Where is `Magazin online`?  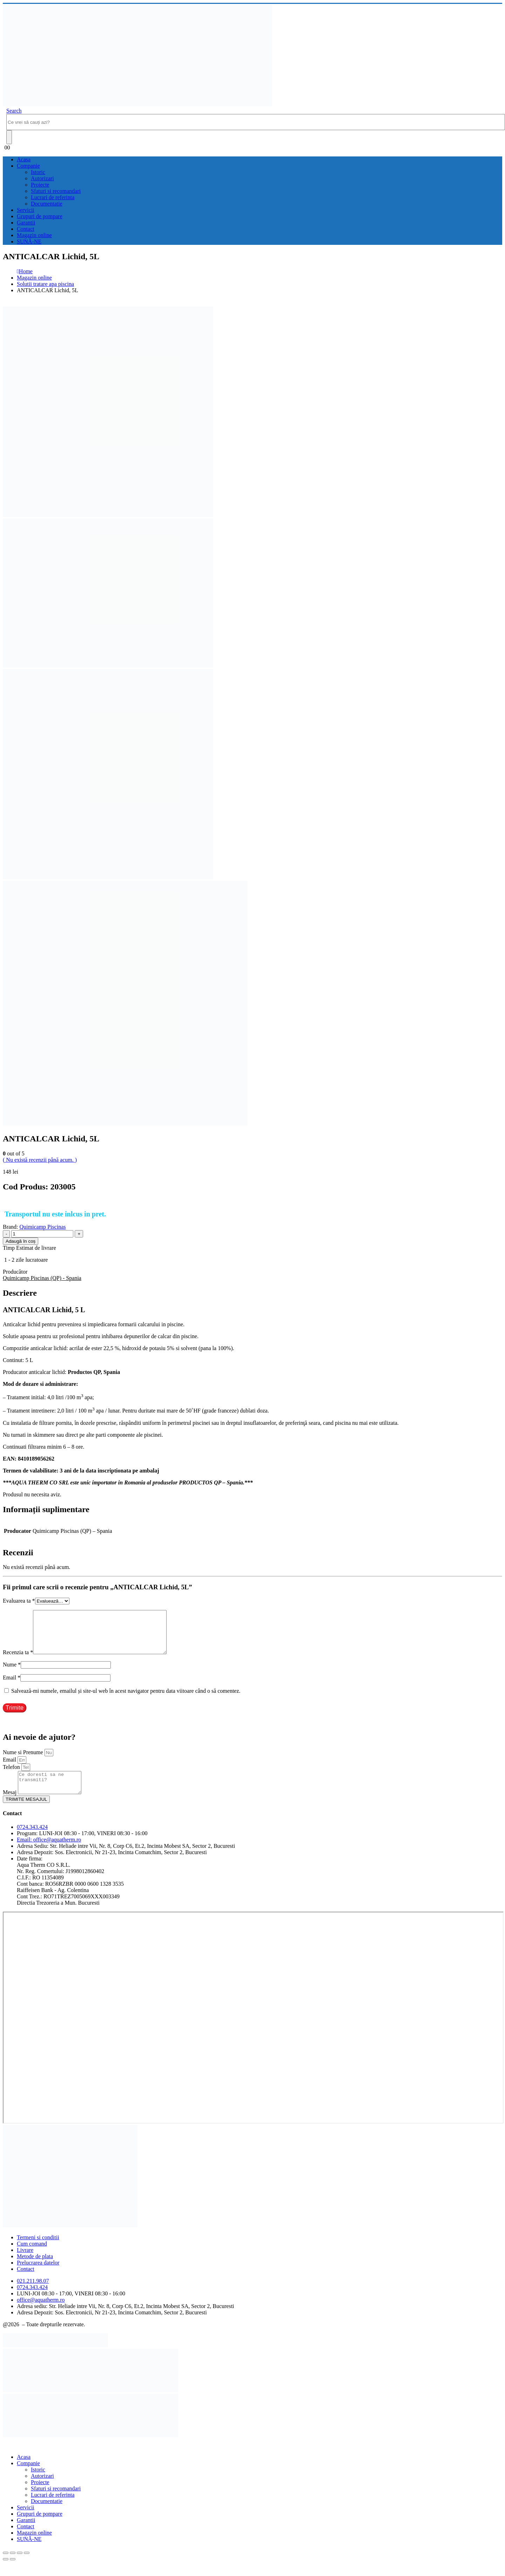 Magazin online is located at coordinates (34, 235).